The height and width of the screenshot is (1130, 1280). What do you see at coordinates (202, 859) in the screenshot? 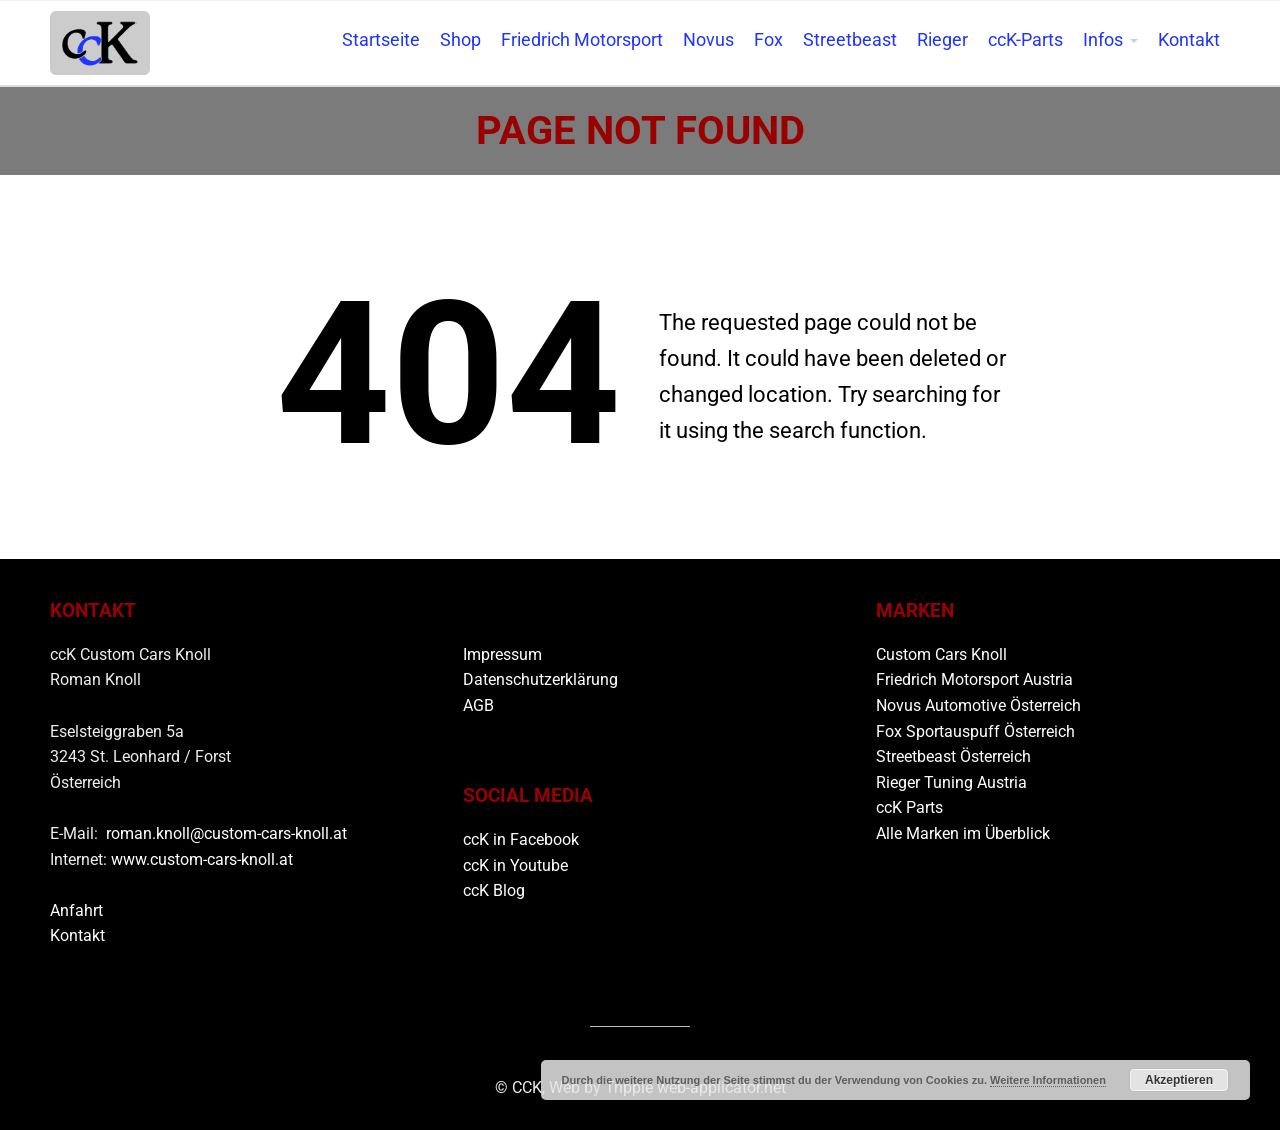
I see `www.custom-cars-knoll.at` at bounding box center [202, 859].